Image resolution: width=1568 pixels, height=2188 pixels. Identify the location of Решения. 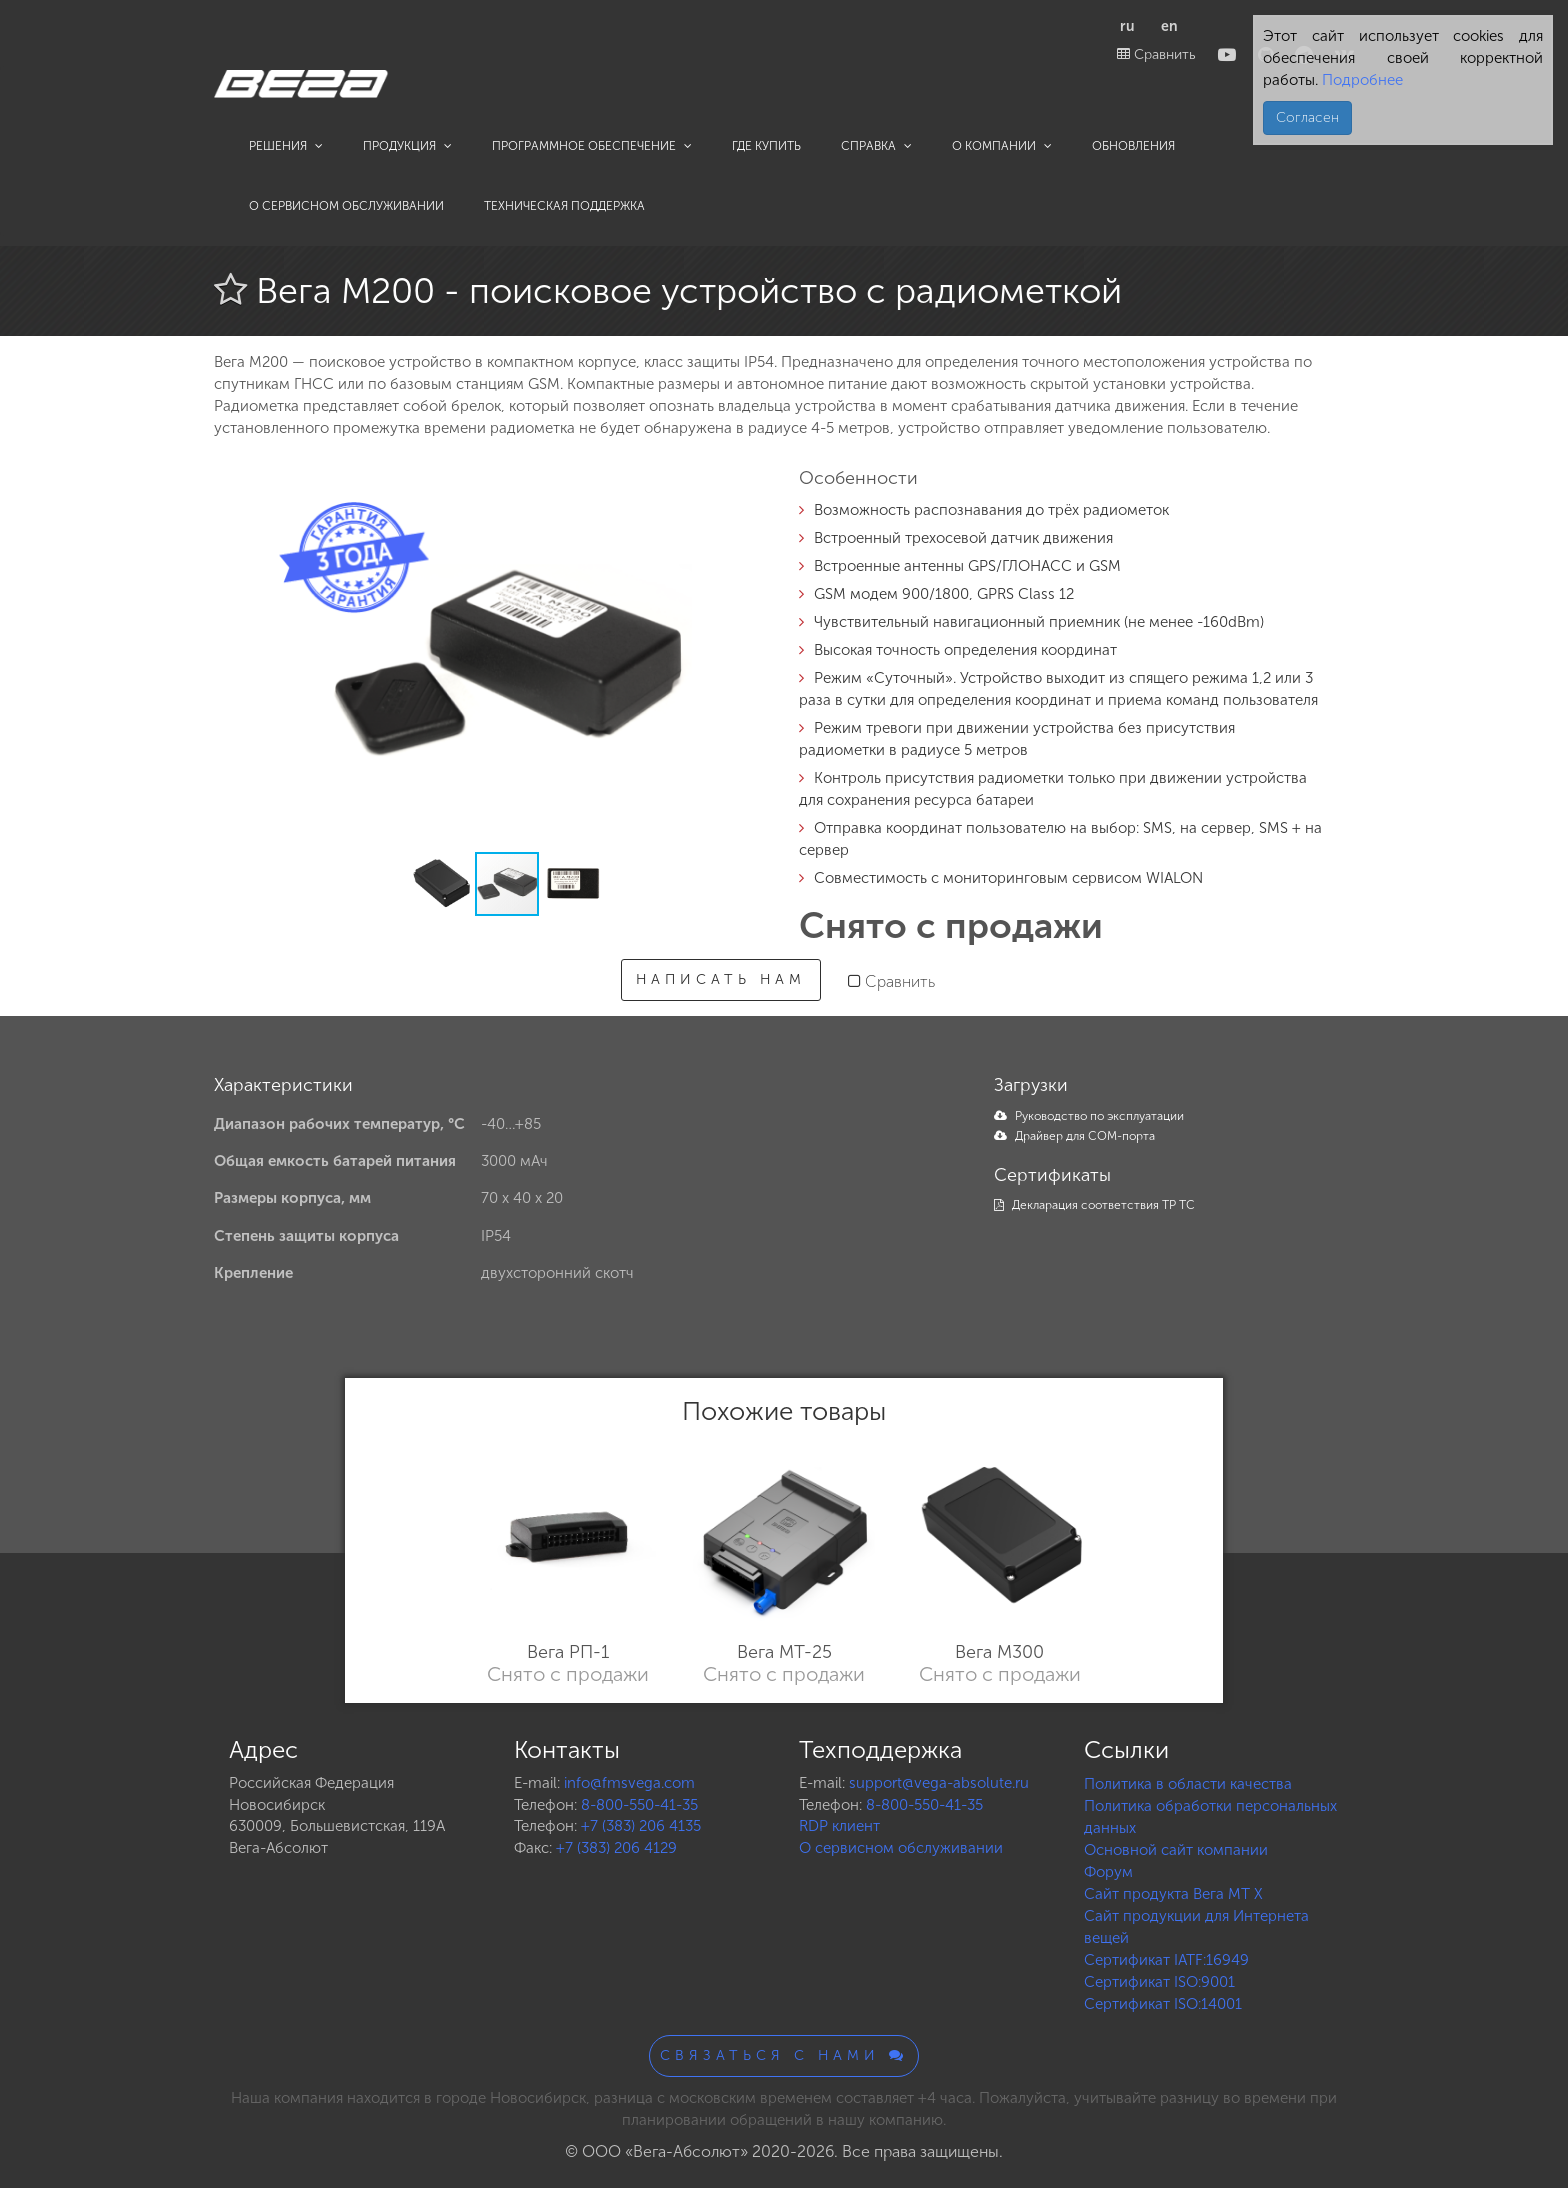
(286, 146).